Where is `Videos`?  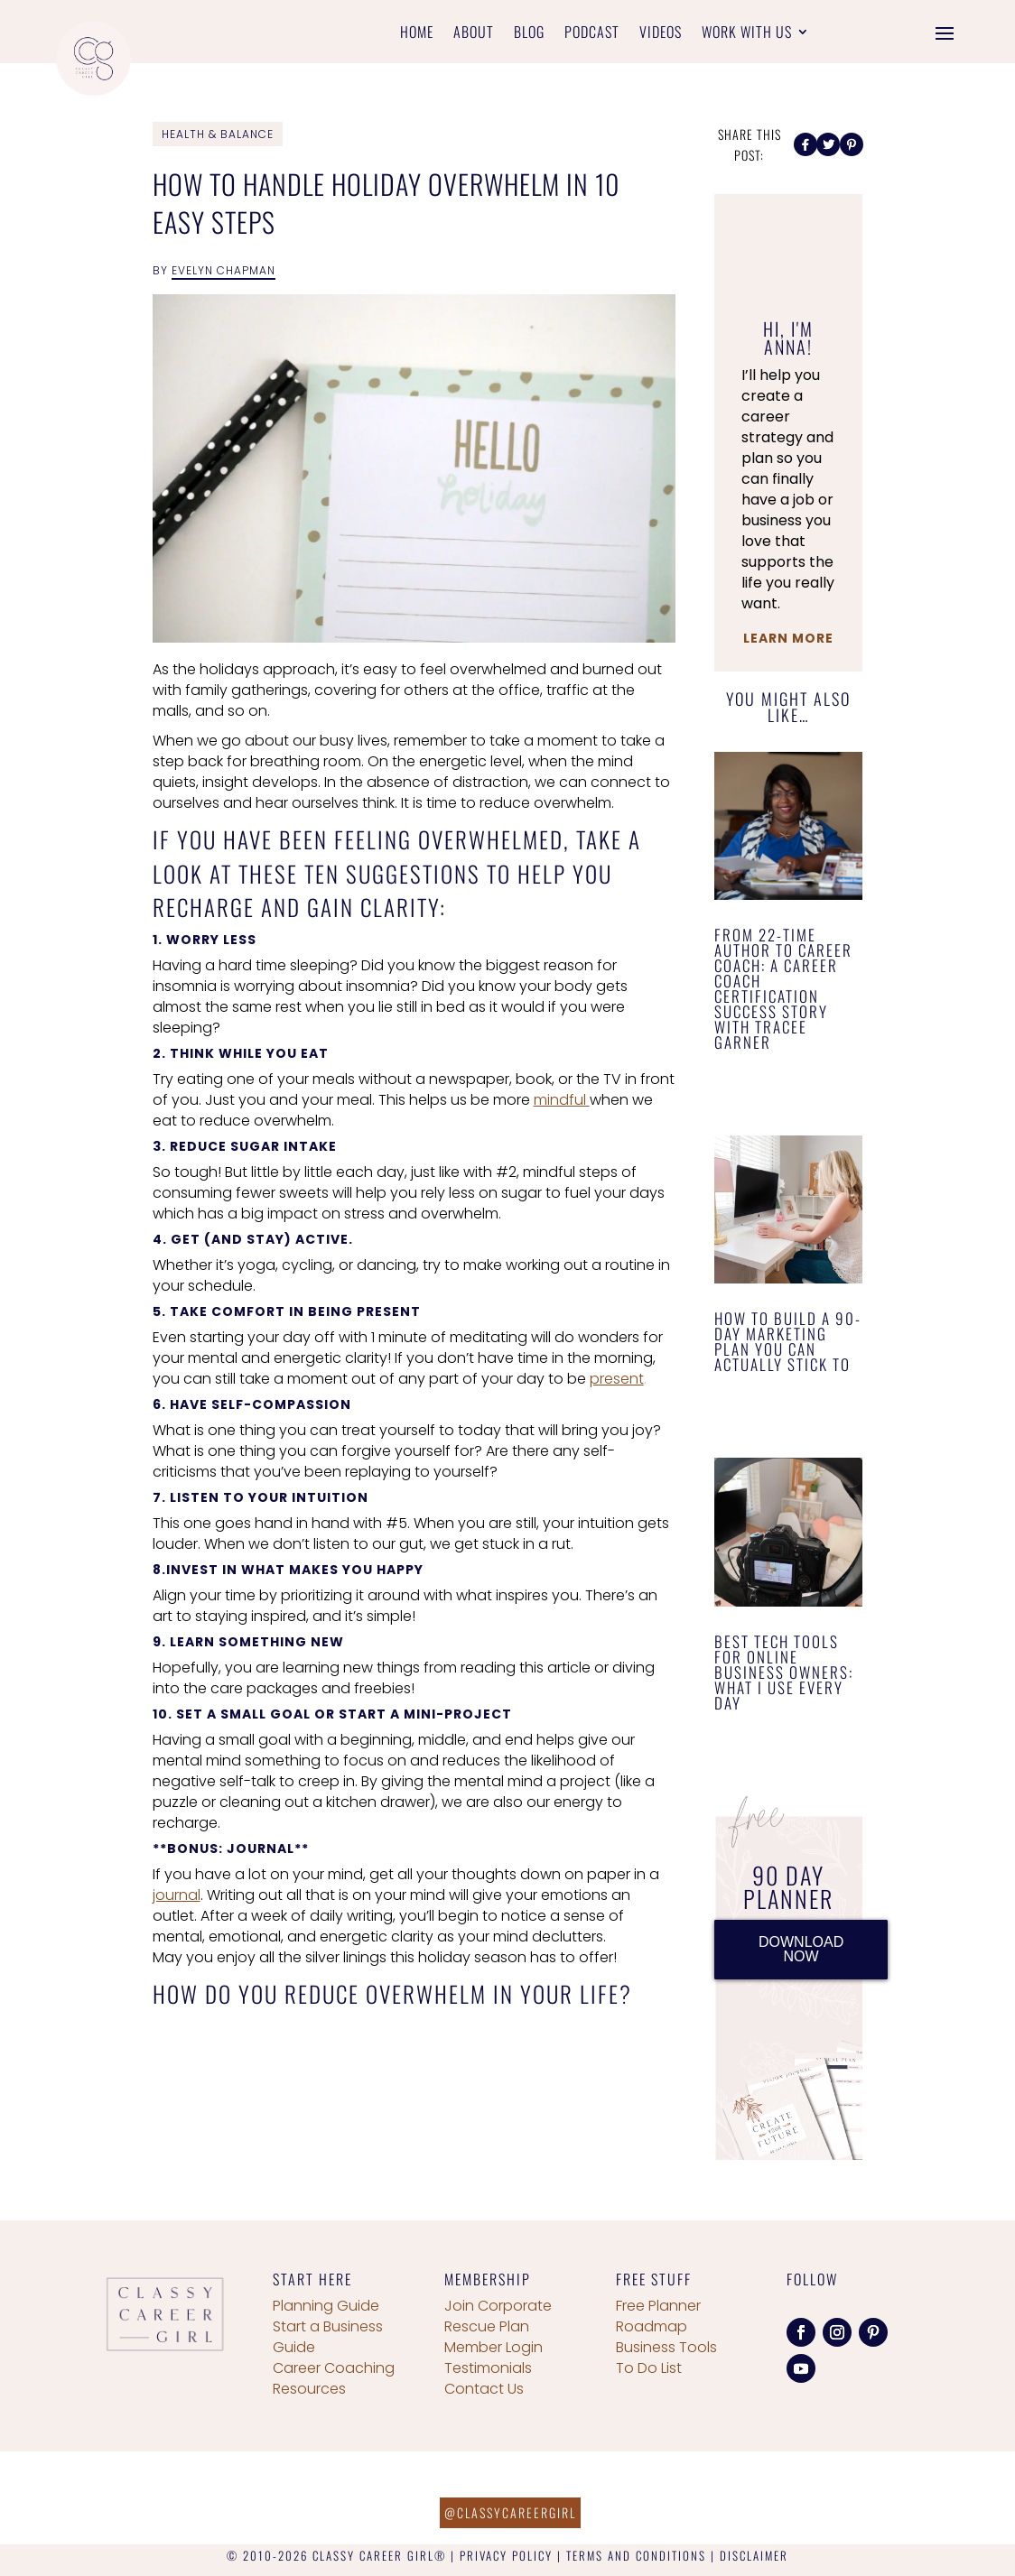
Videos is located at coordinates (660, 33).